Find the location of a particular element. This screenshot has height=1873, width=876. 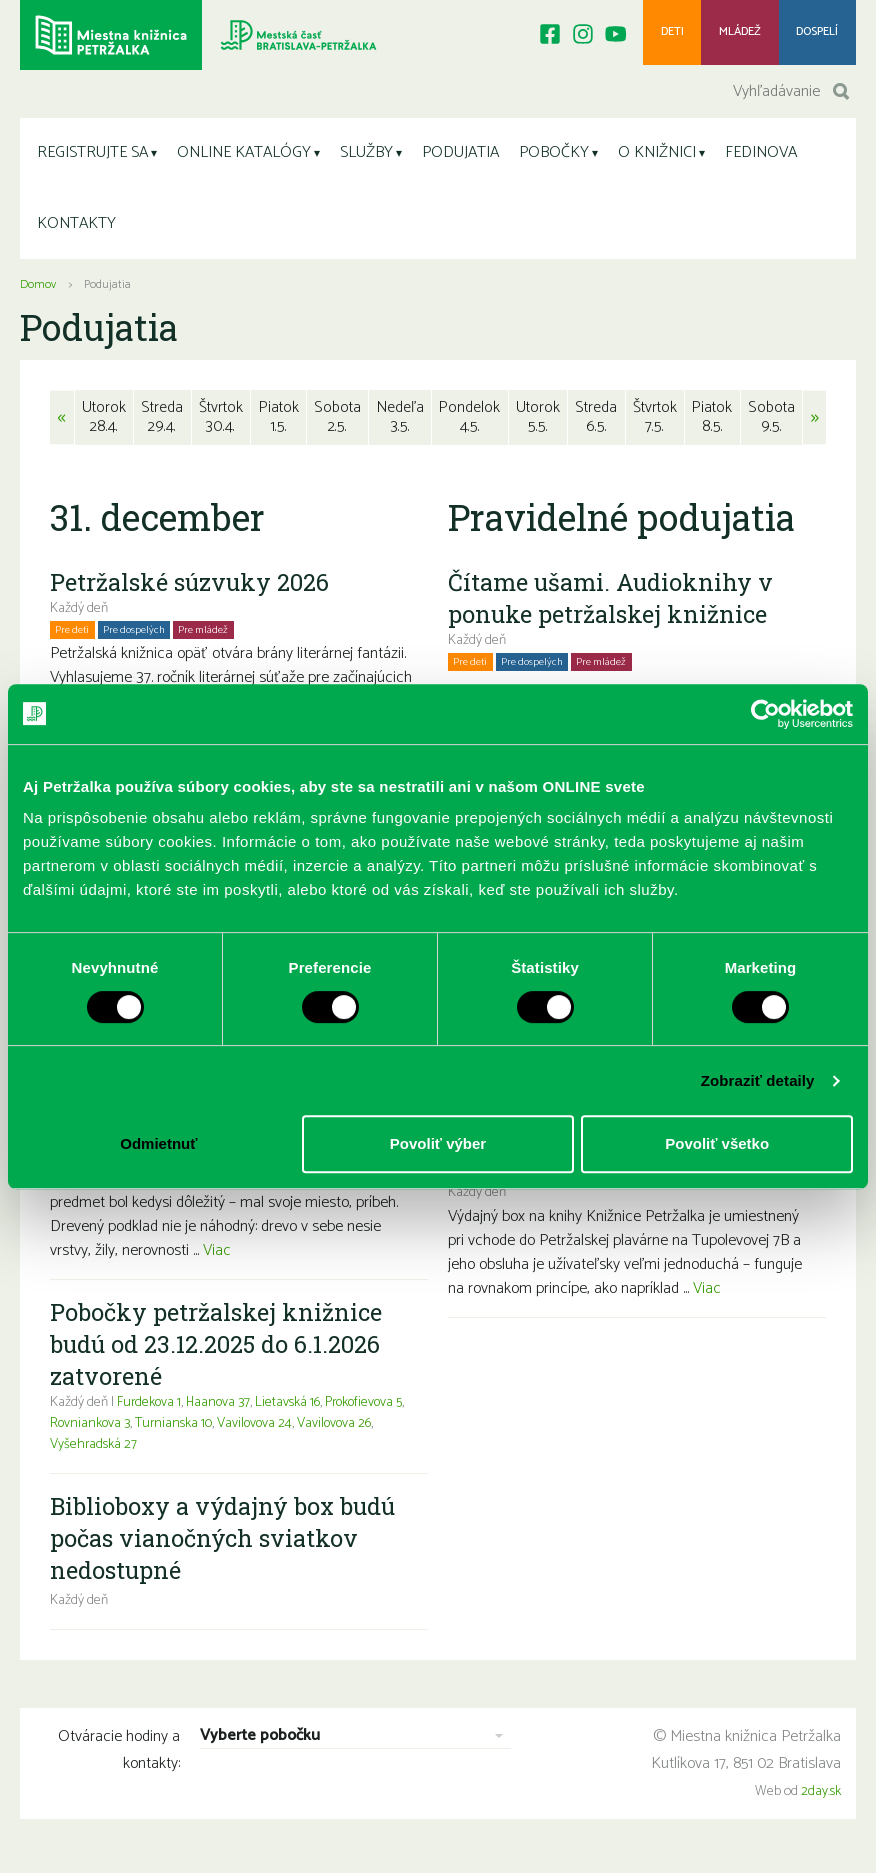

Sobota2.5. is located at coordinates (338, 422).